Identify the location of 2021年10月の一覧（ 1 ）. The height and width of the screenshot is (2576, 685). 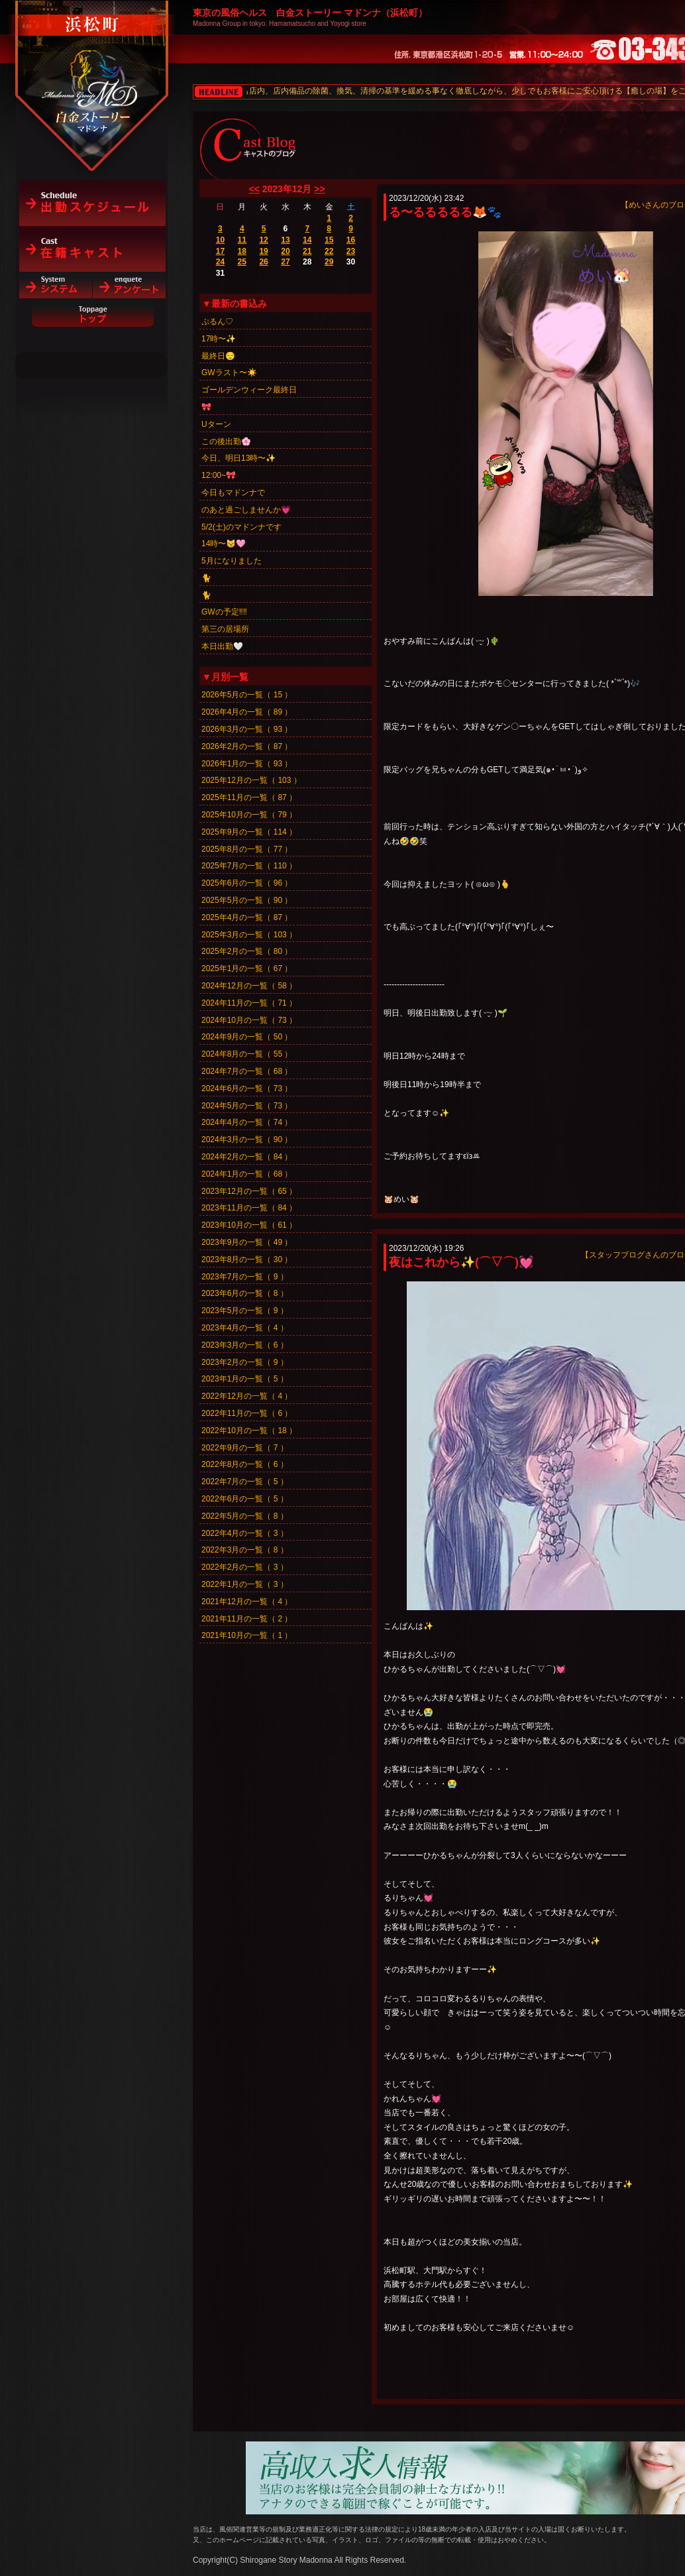
(246, 1635).